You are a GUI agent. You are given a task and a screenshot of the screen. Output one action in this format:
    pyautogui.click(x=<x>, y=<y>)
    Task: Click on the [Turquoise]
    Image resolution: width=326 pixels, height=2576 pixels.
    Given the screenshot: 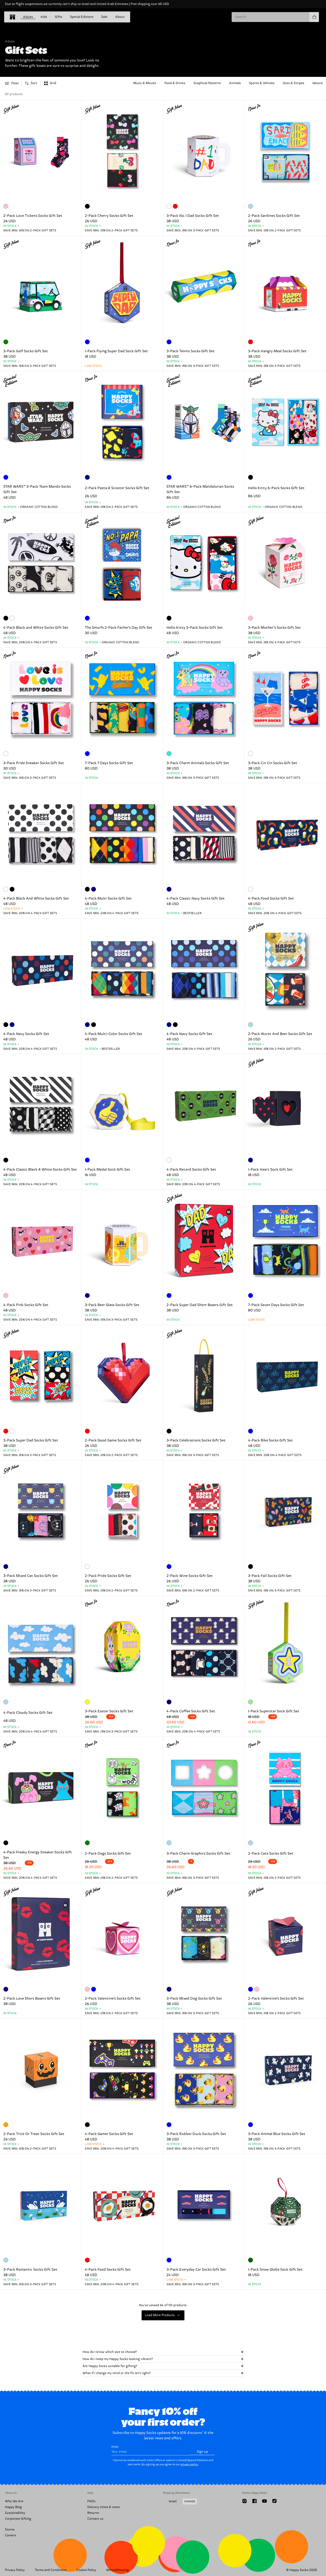 What is the action you would take?
    pyautogui.click(x=169, y=753)
    